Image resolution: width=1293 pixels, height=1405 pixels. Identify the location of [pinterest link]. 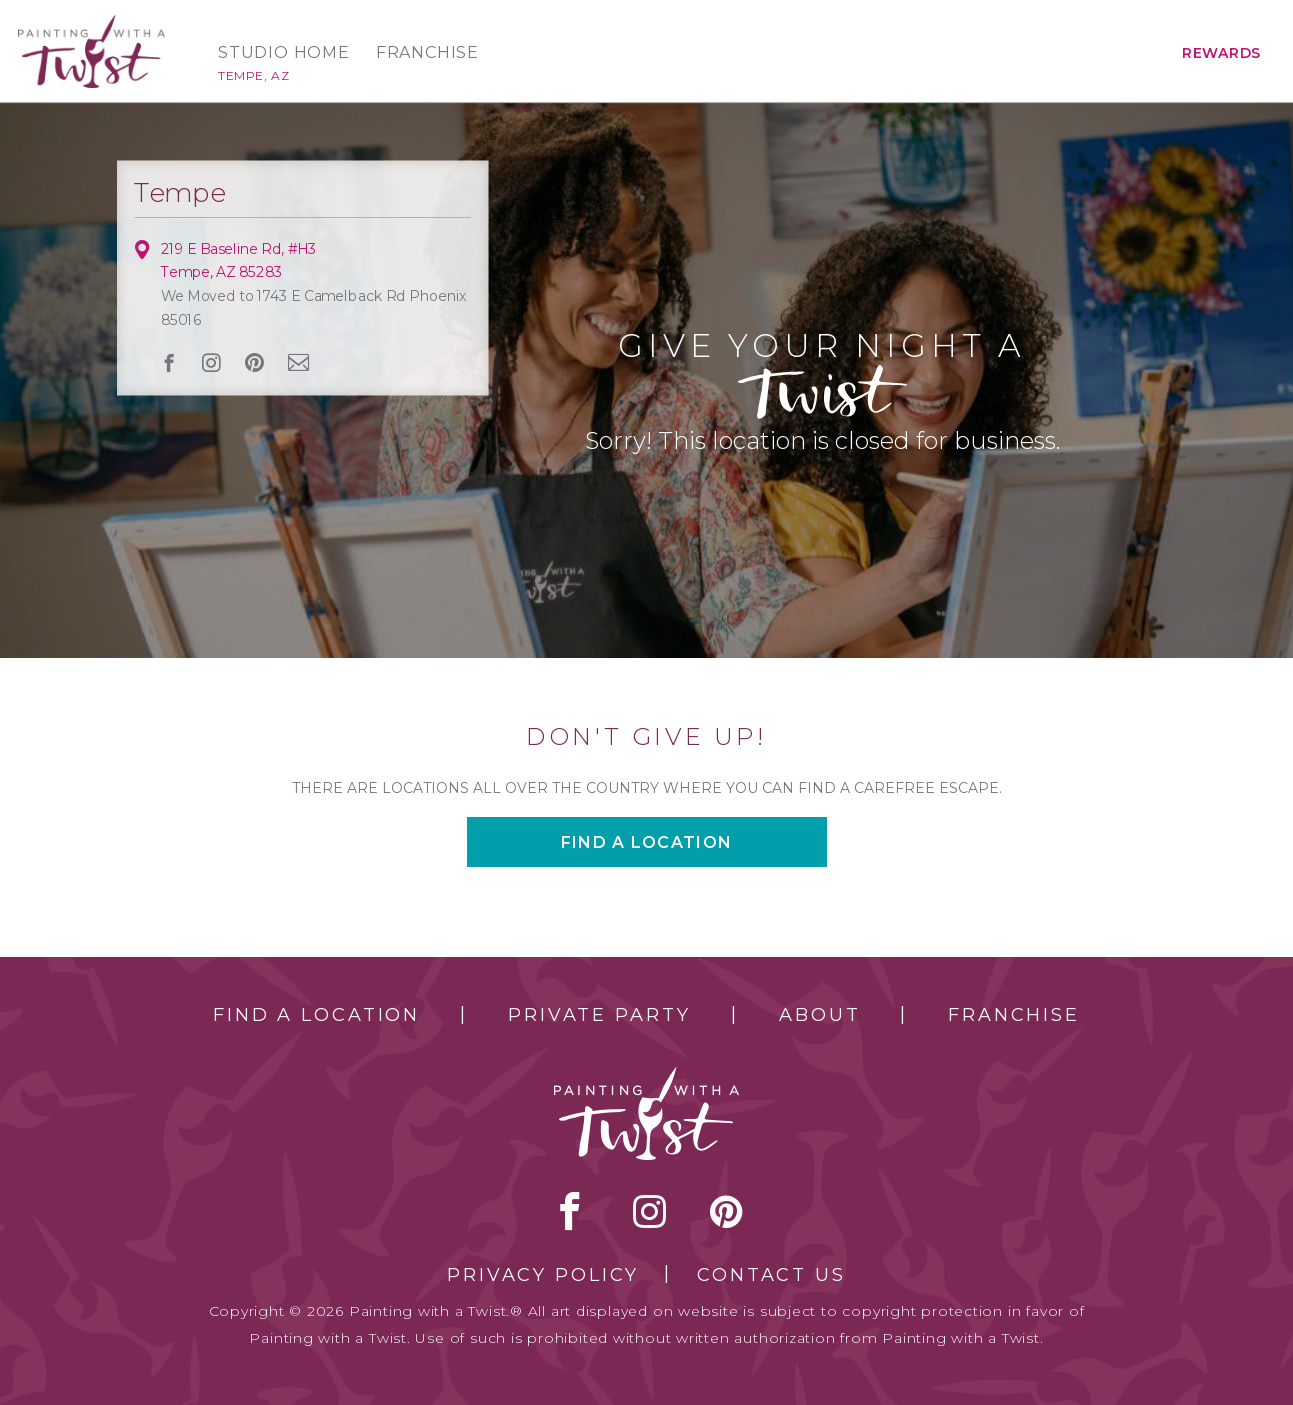
(254, 363).